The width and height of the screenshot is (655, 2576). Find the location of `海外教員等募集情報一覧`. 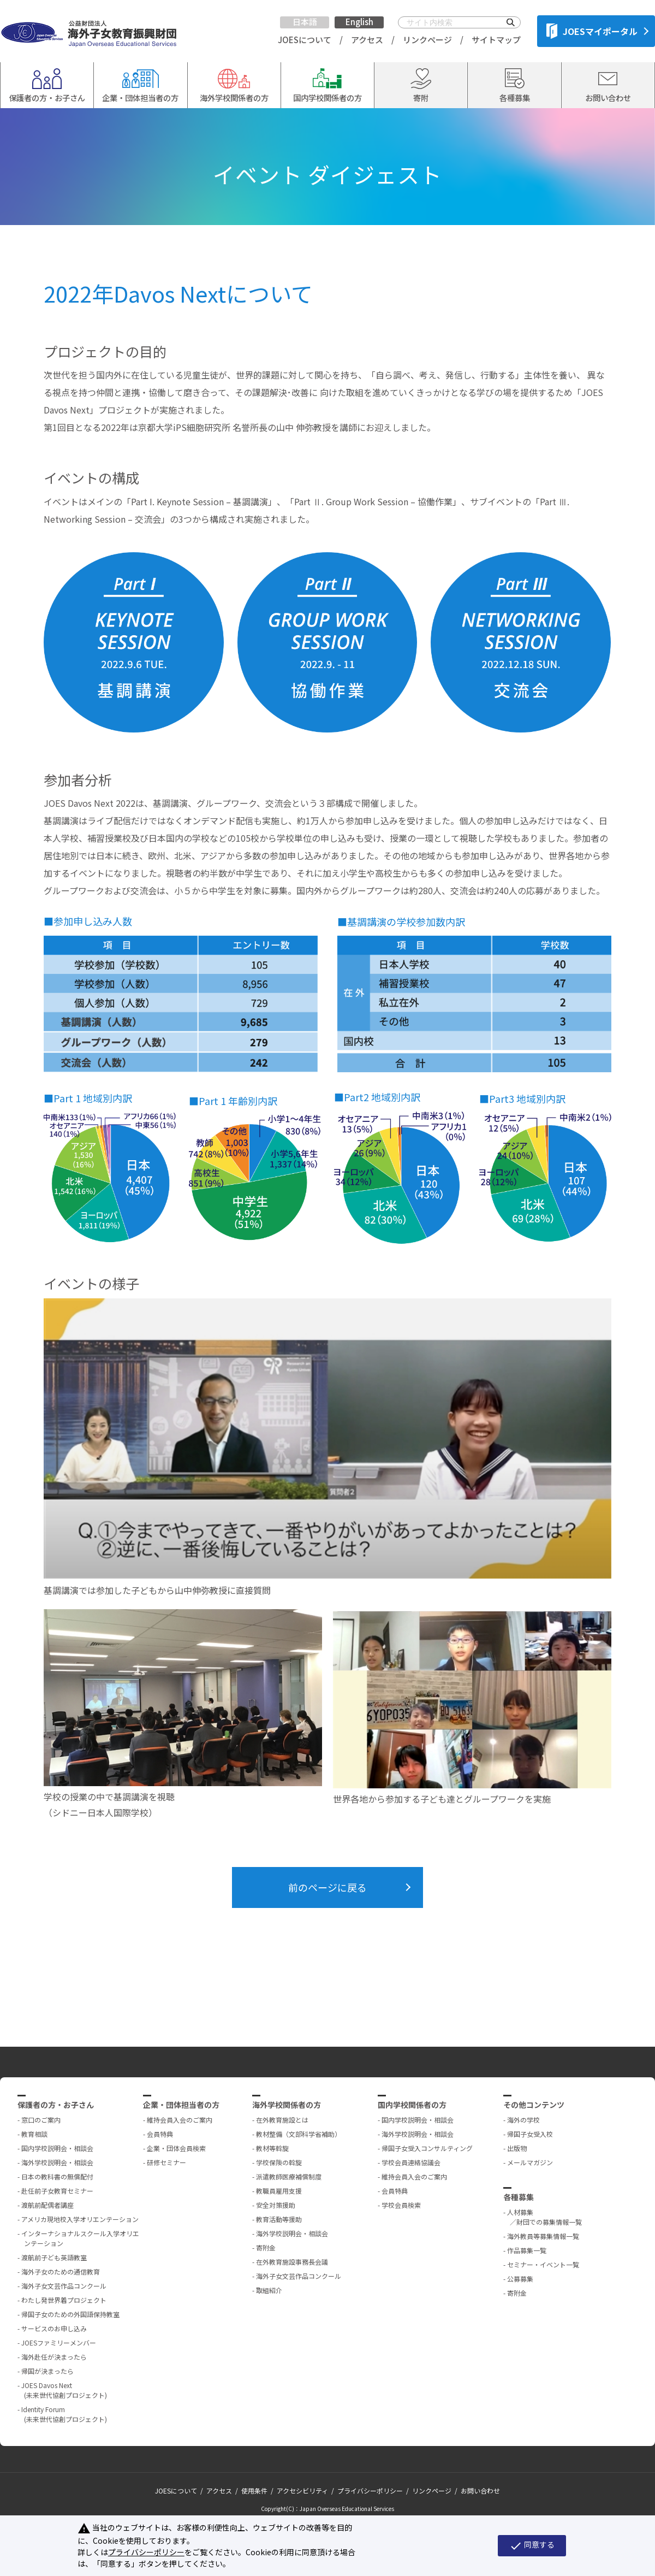

海外教員等募集情報一覧 is located at coordinates (543, 2236).